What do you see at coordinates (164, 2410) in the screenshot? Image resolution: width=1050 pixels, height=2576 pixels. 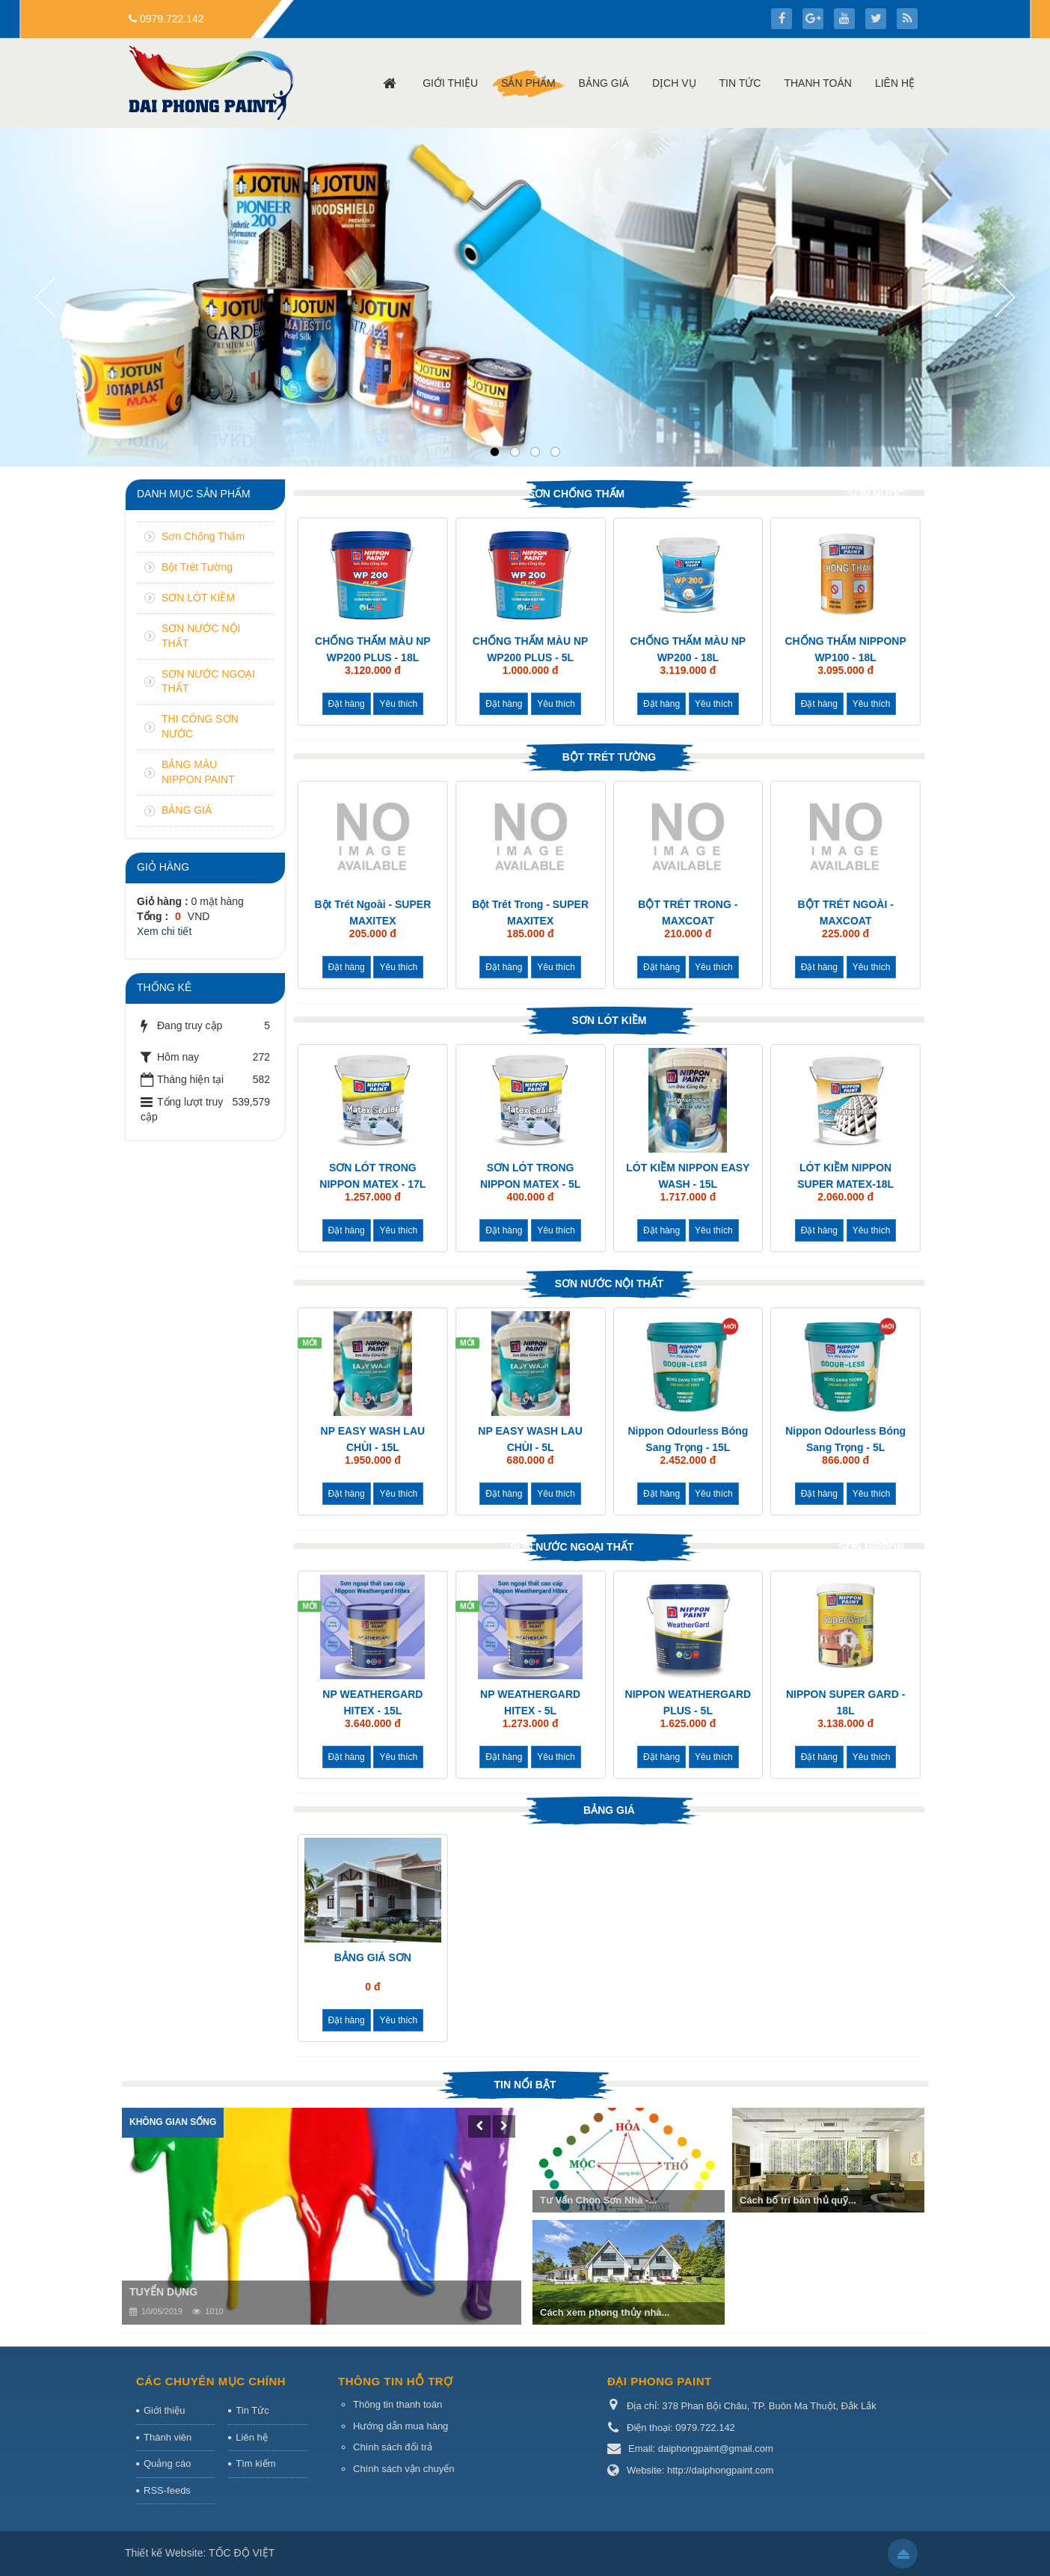 I see `Giới thiệu` at bounding box center [164, 2410].